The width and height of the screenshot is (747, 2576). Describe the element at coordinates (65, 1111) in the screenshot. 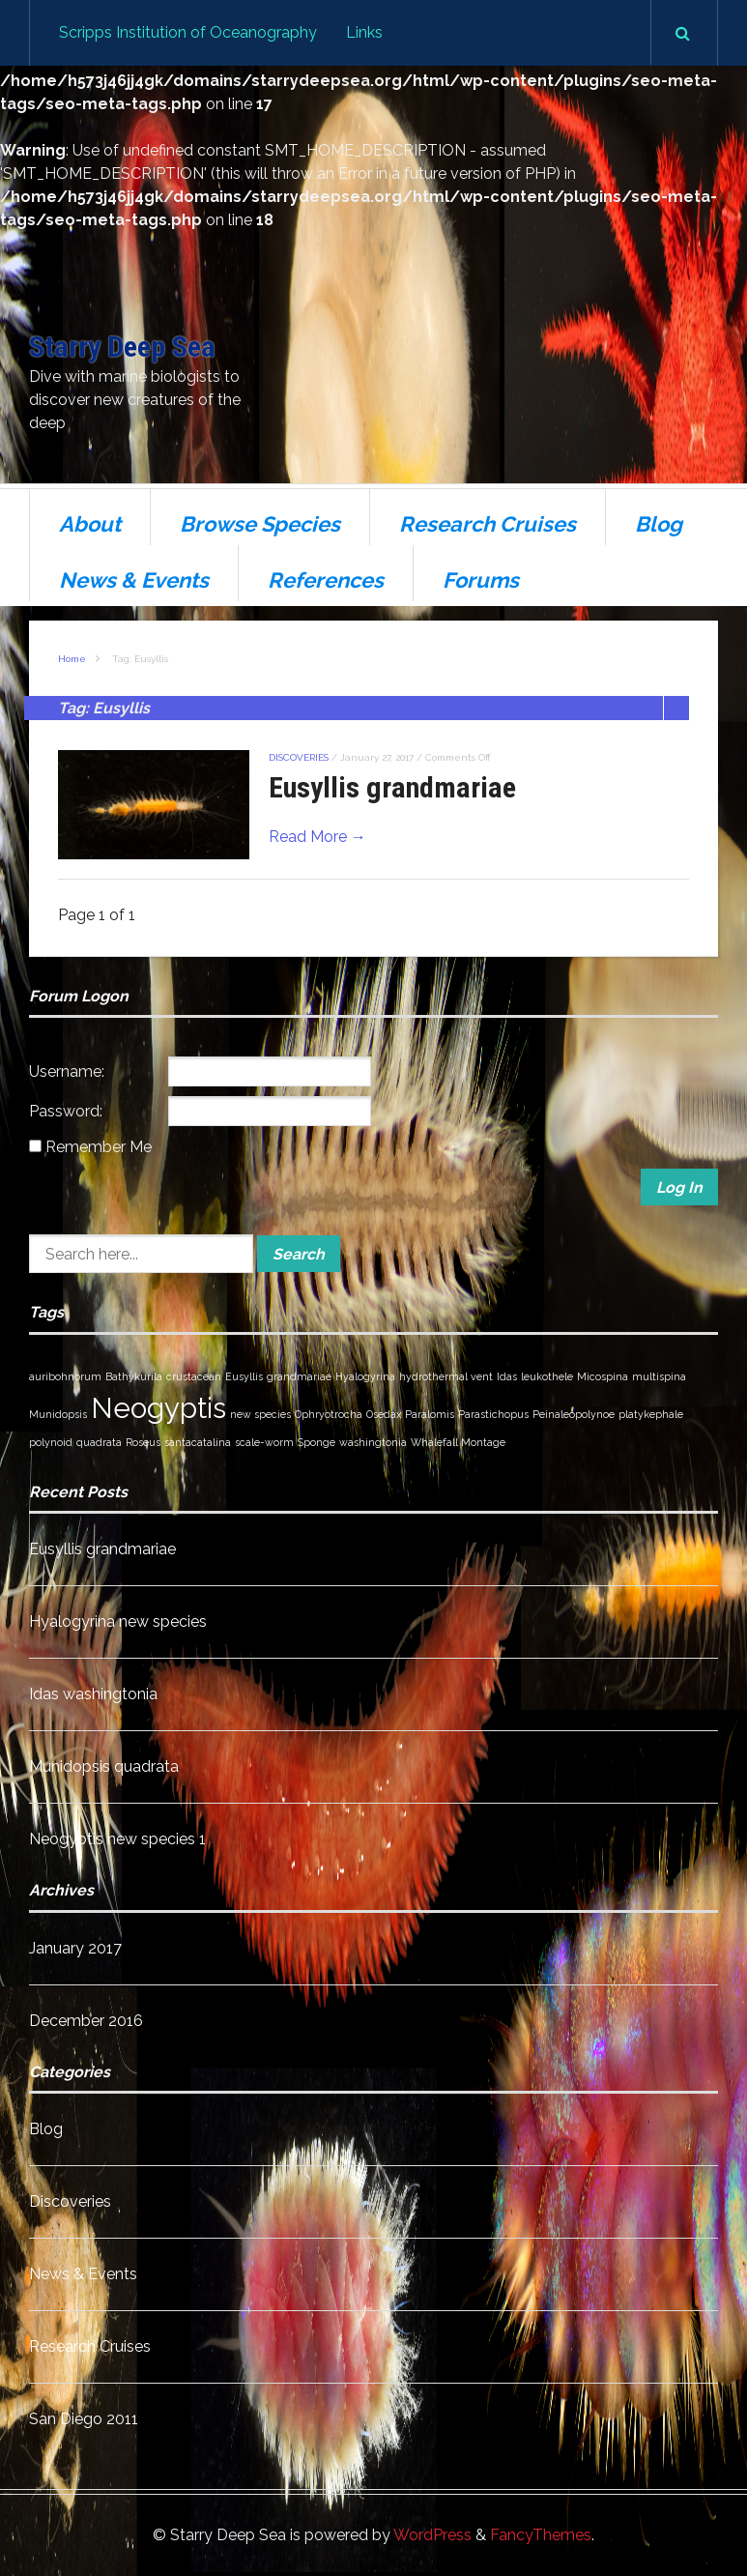

I see `Password:` at that location.